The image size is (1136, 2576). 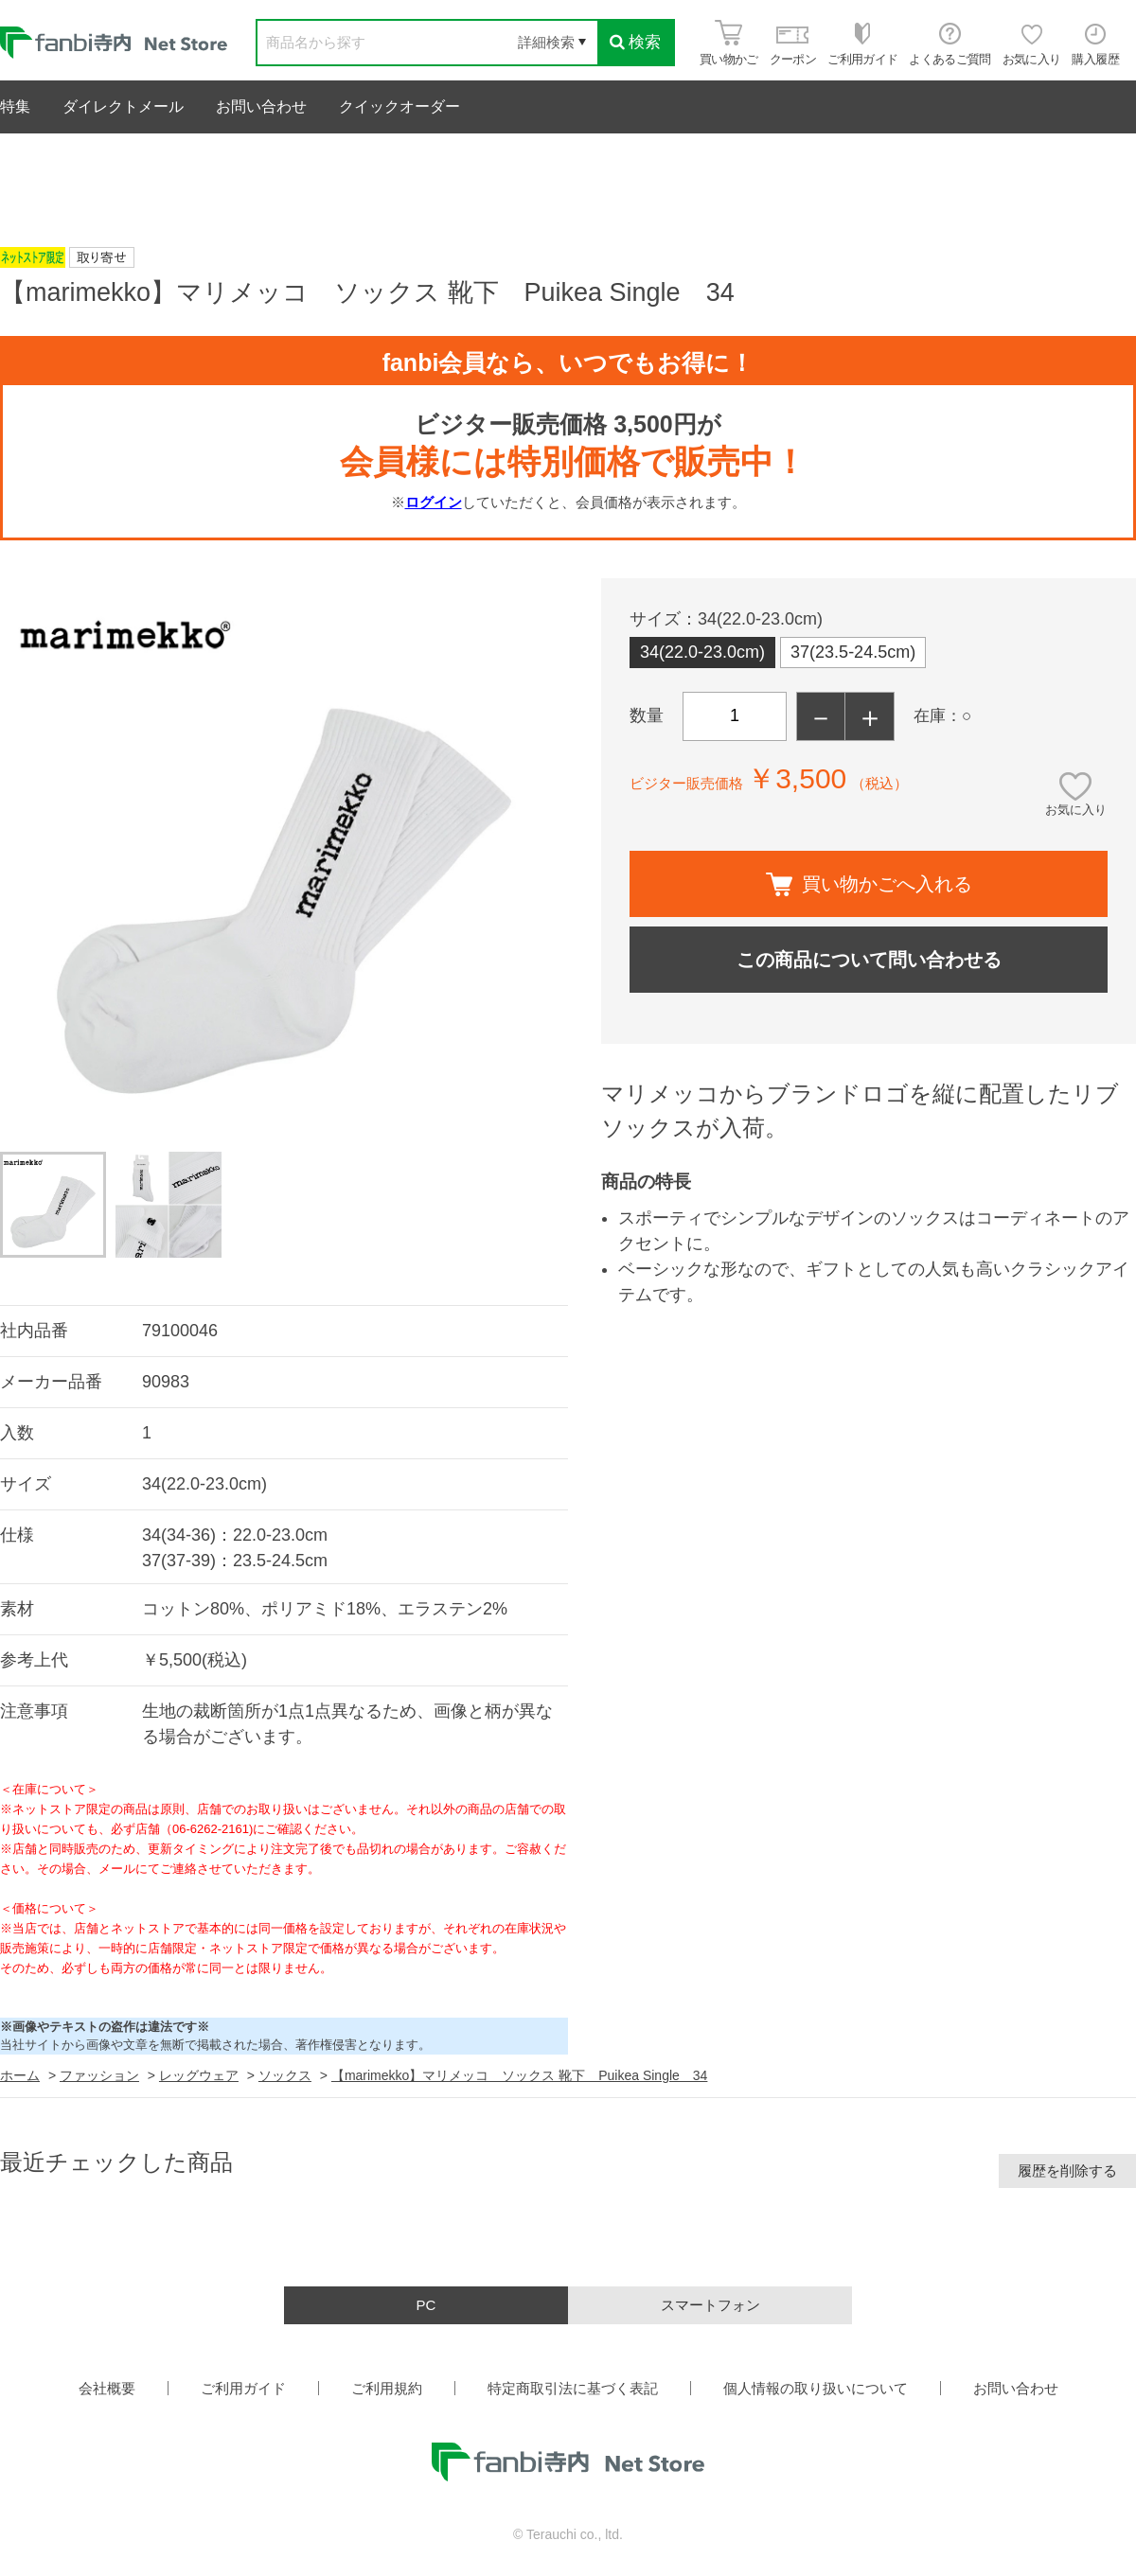 What do you see at coordinates (710, 2305) in the screenshot?
I see `スマートフォン` at bounding box center [710, 2305].